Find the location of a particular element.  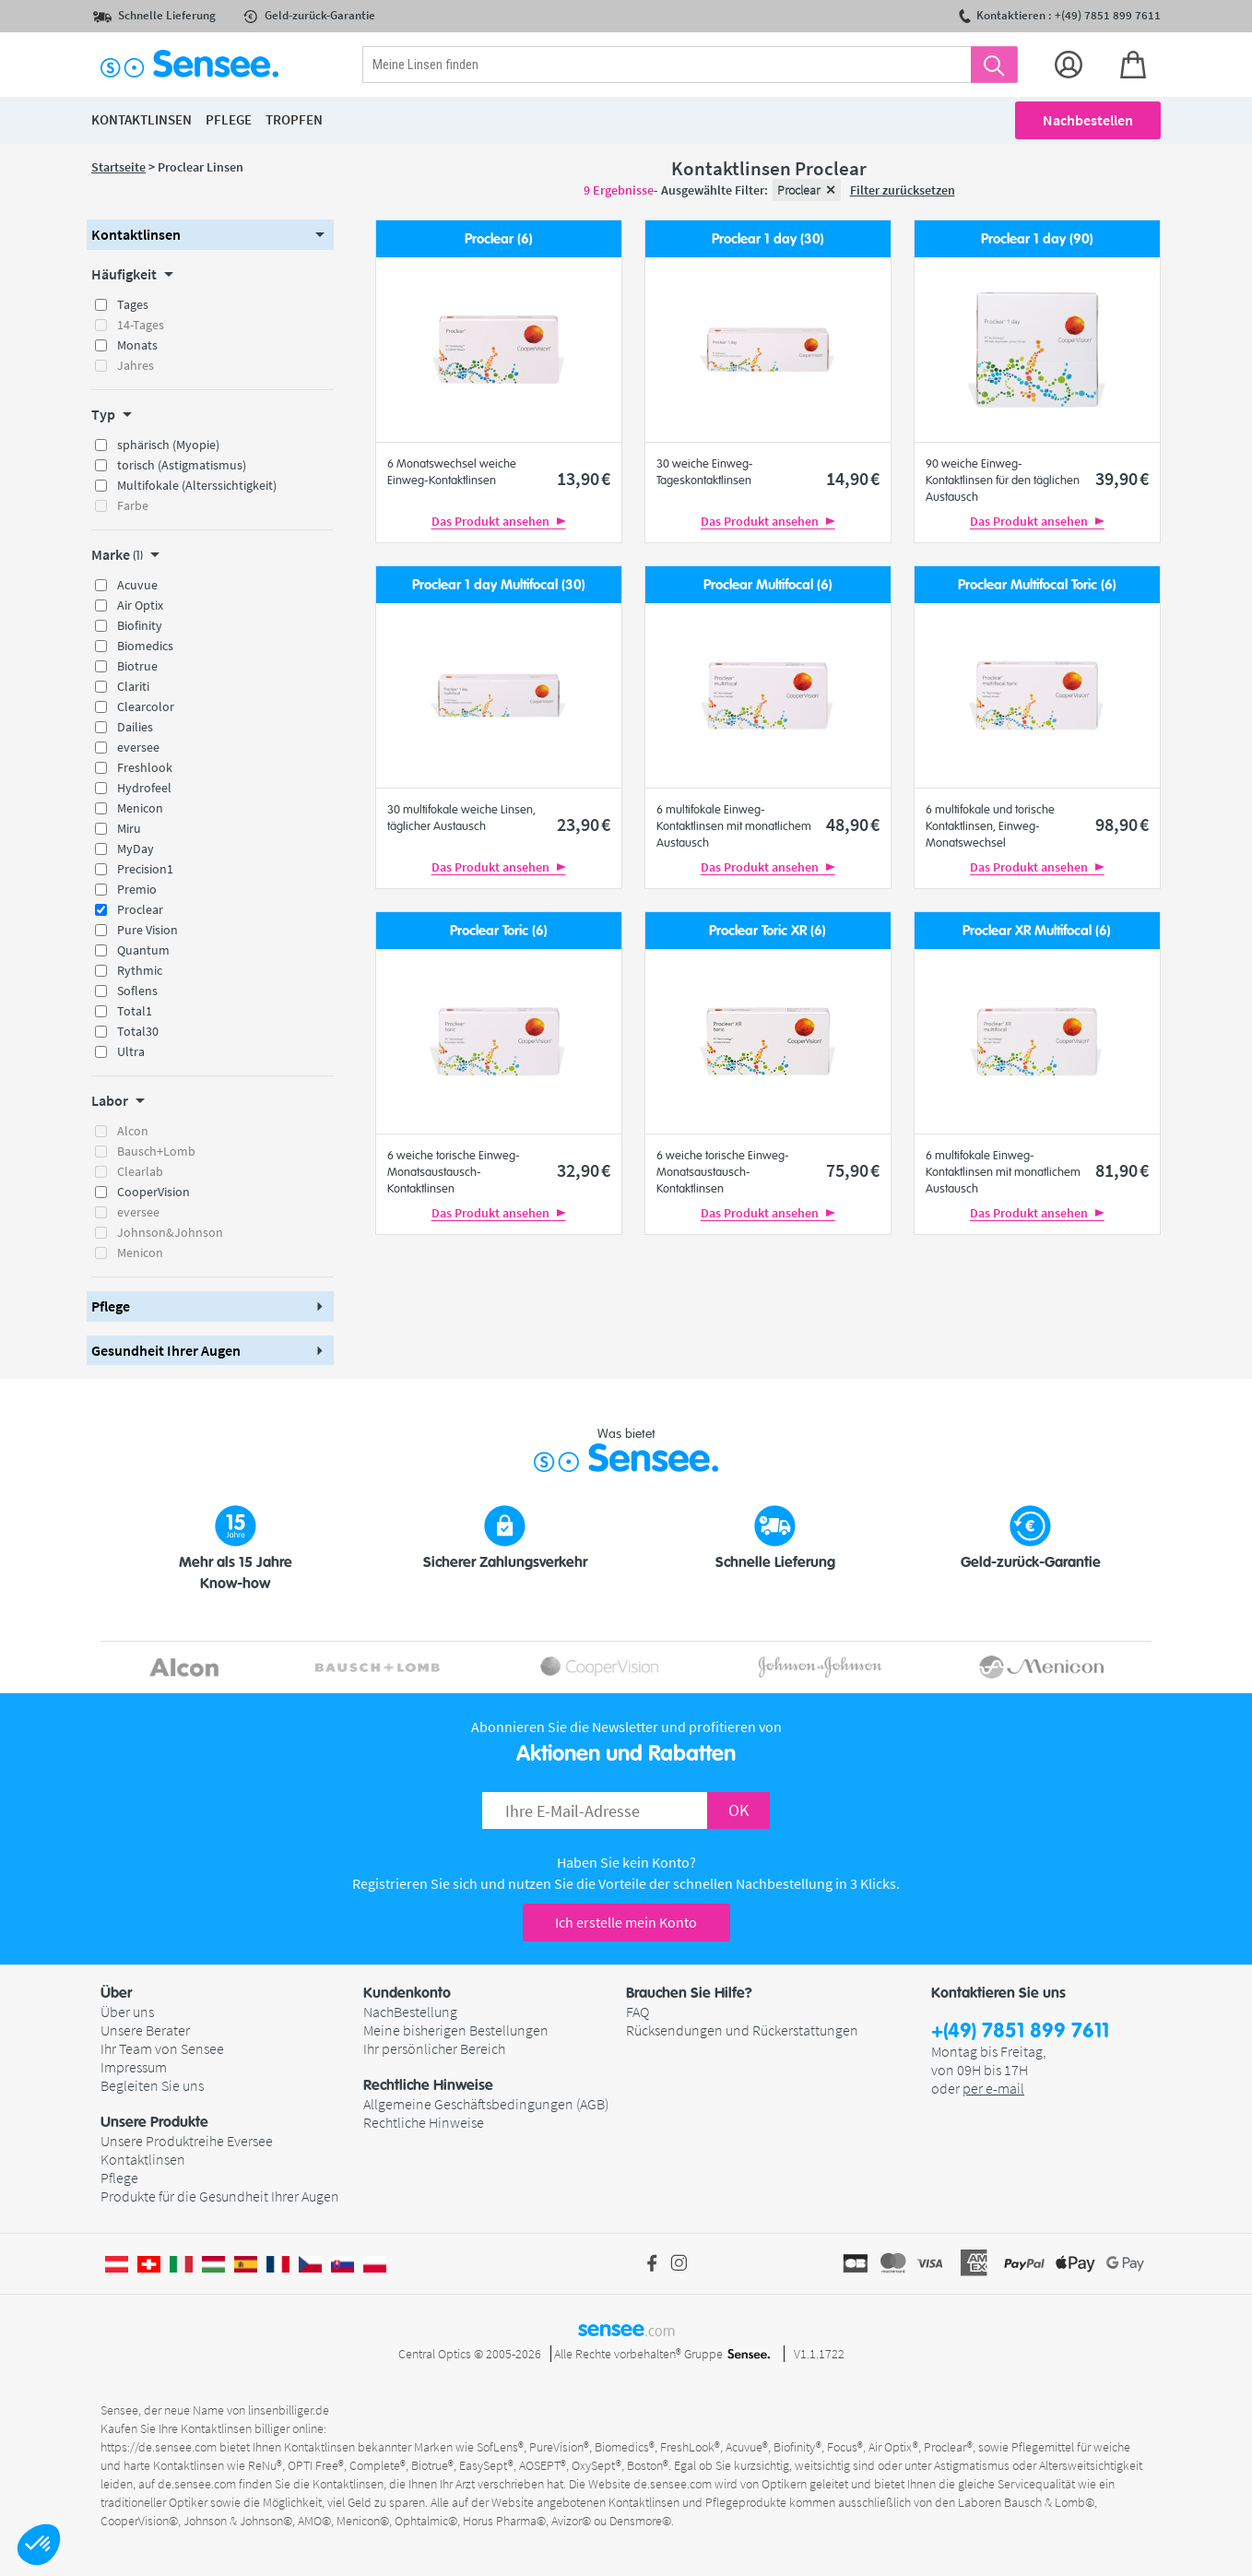

32 is located at coordinates (583, 1169).